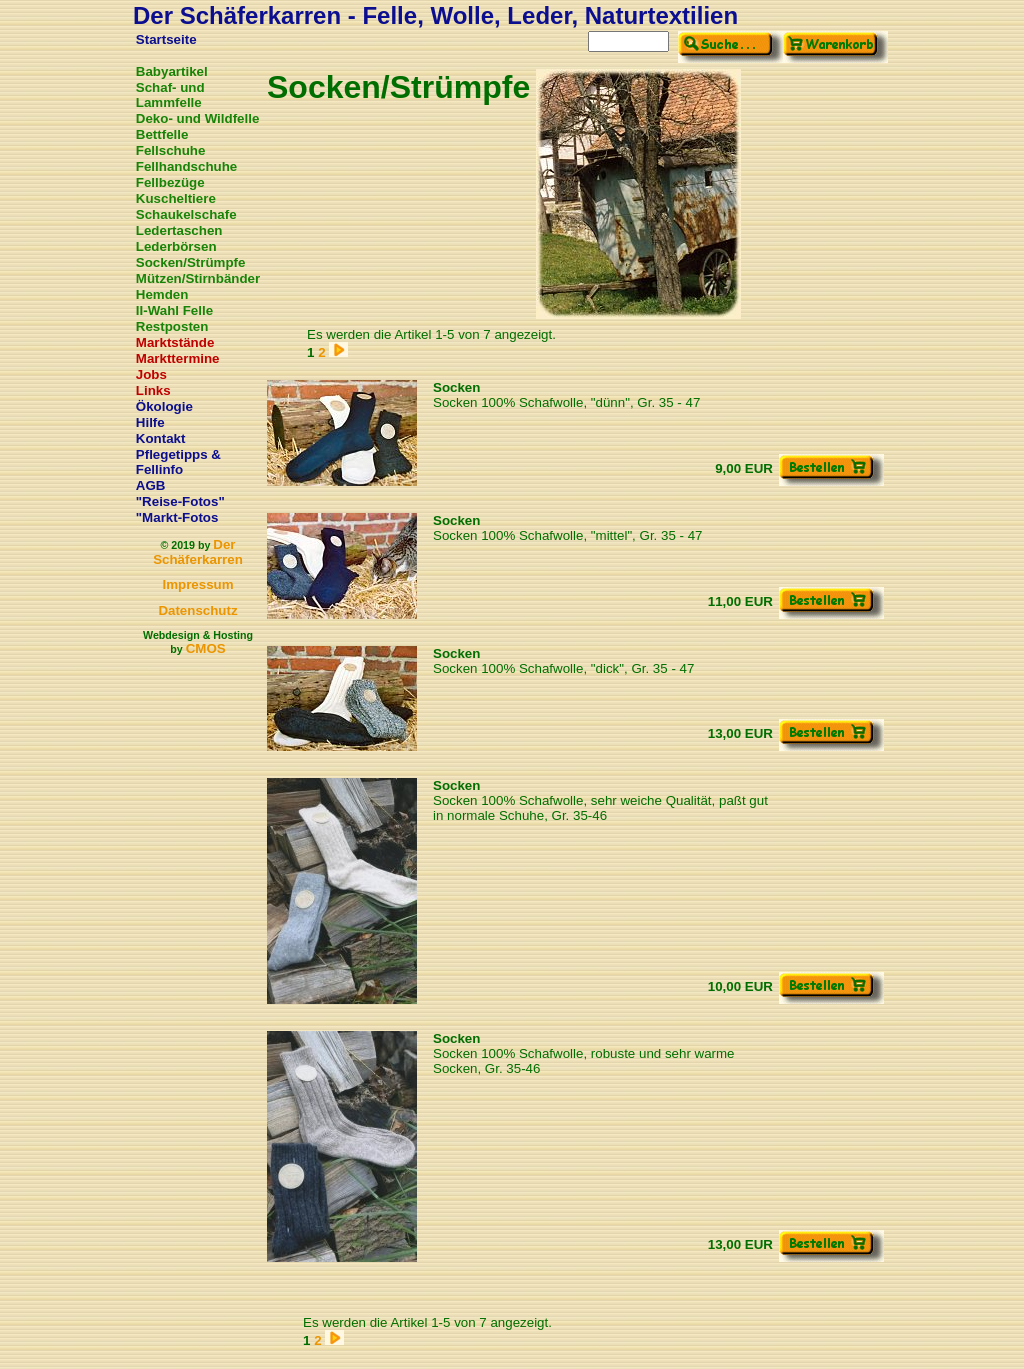 This screenshot has width=1024, height=1369. What do you see at coordinates (191, 262) in the screenshot?
I see `Socken/Strümpfe` at bounding box center [191, 262].